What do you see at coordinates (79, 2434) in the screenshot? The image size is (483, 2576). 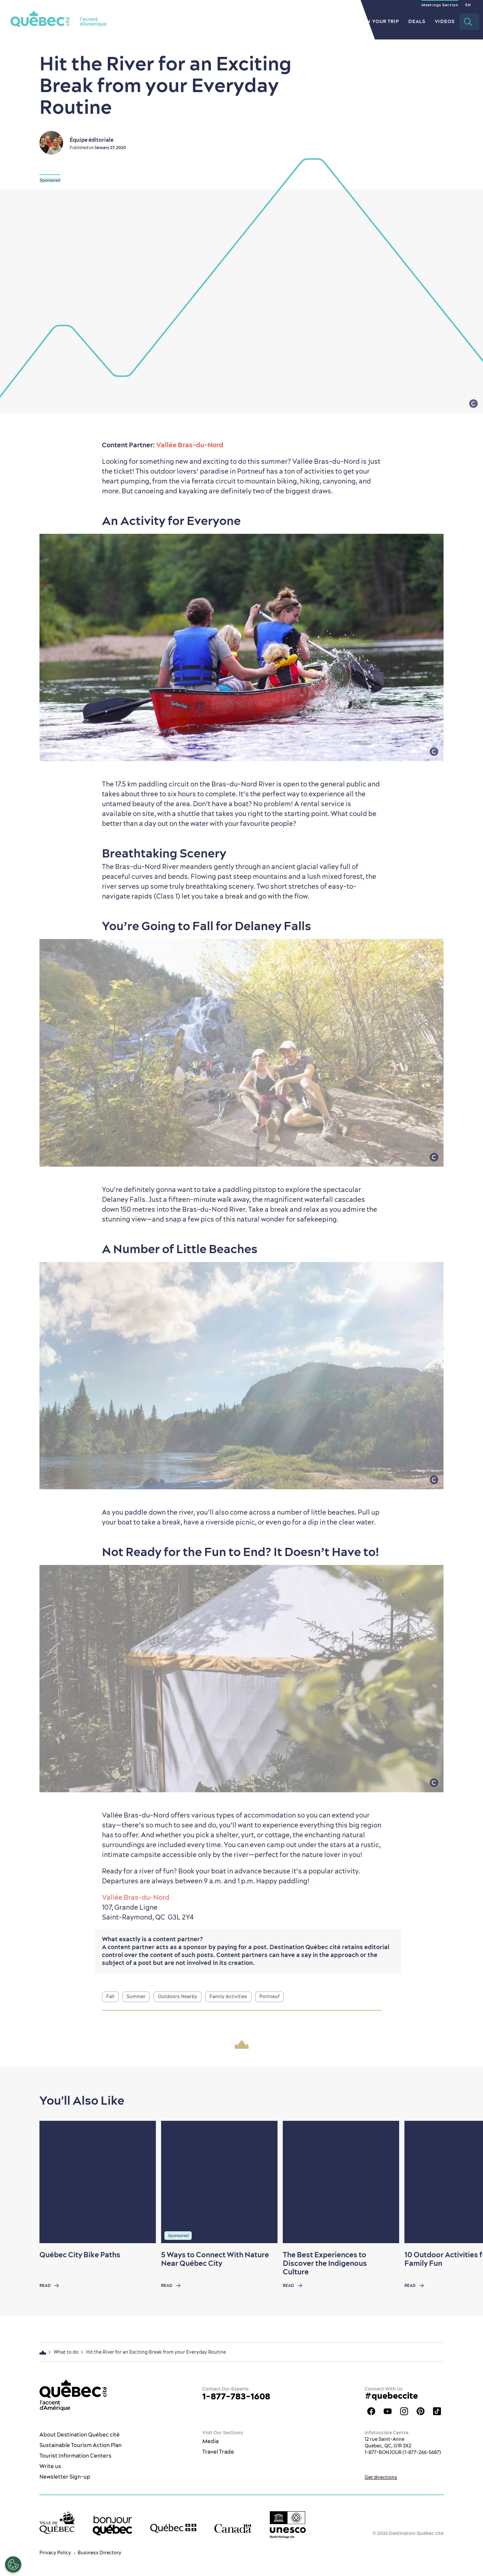 I see `About Destination Québec cité` at bounding box center [79, 2434].